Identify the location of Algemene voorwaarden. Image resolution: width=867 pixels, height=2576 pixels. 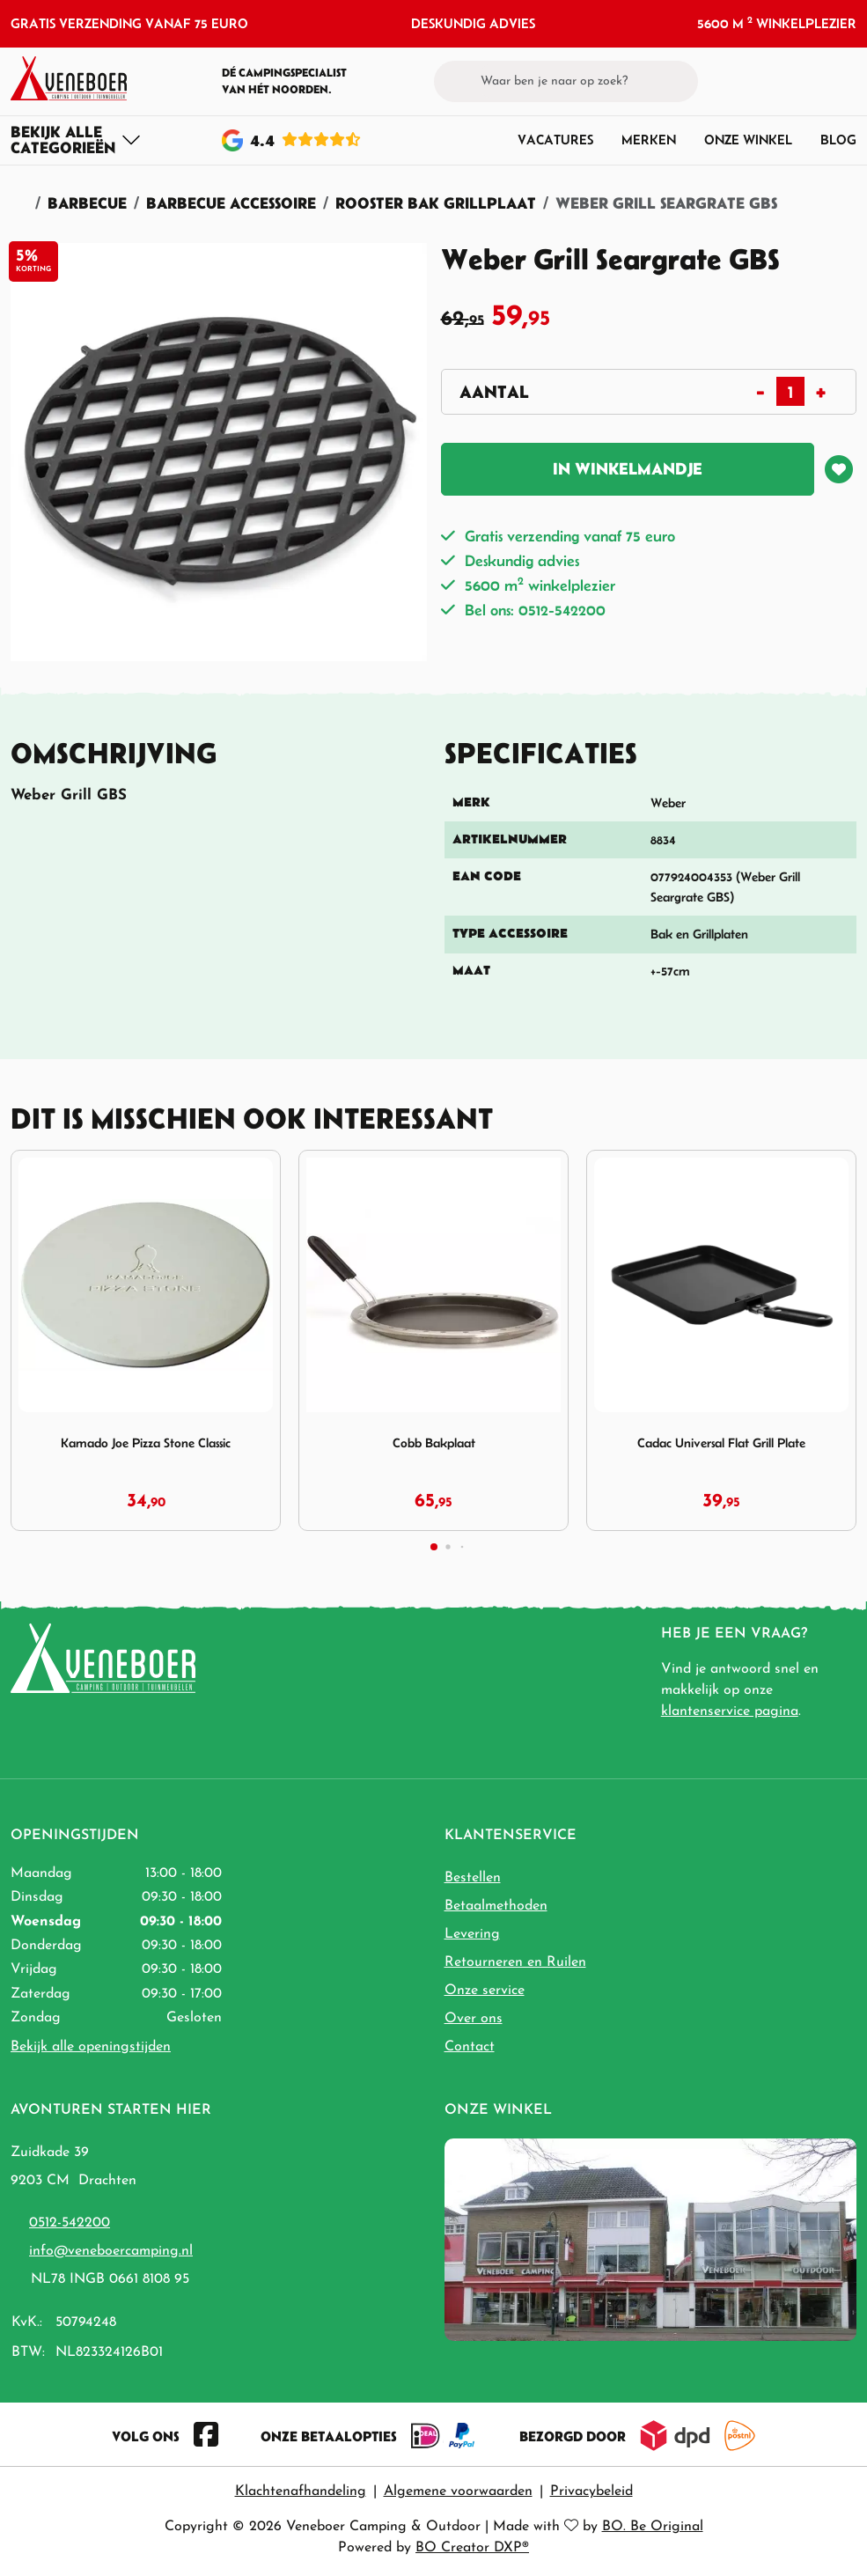
(458, 2491).